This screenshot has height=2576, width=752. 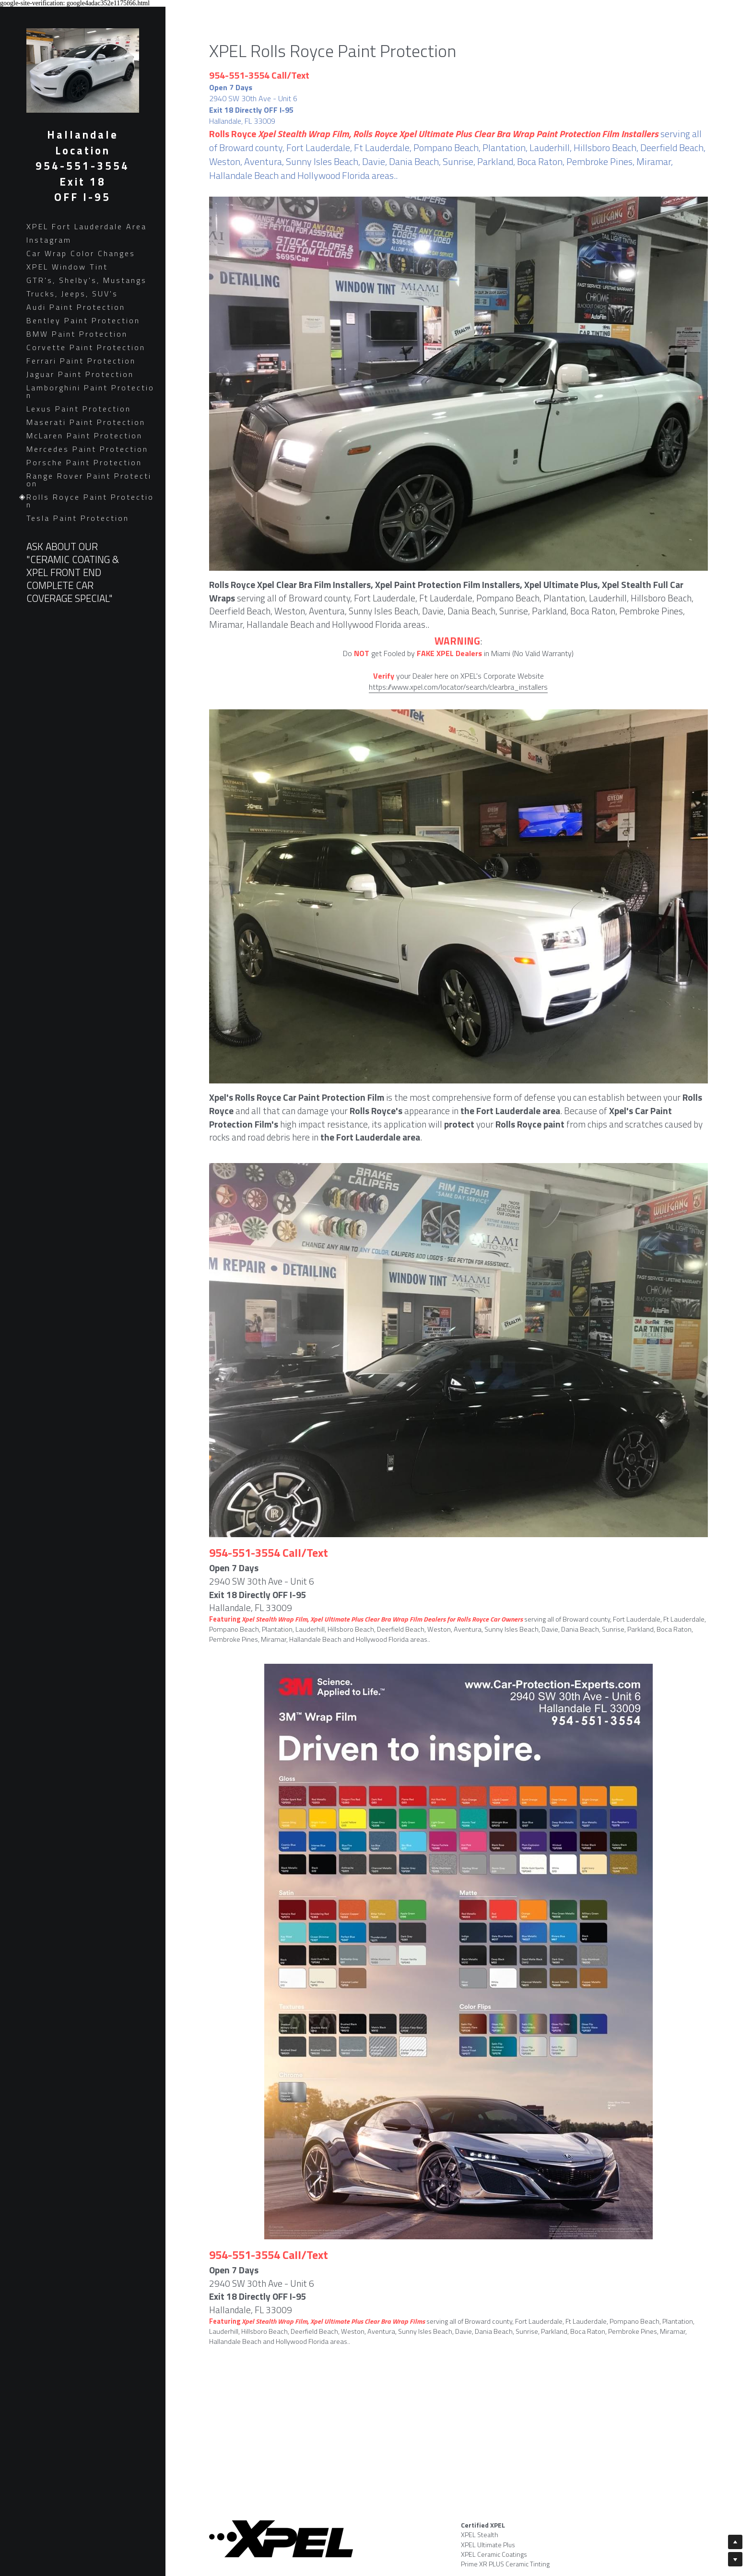 What do you see at coordinates (77, 518) in the screenshot?
I see `Tesla Paint Protection` at bounding box center [77, 518].